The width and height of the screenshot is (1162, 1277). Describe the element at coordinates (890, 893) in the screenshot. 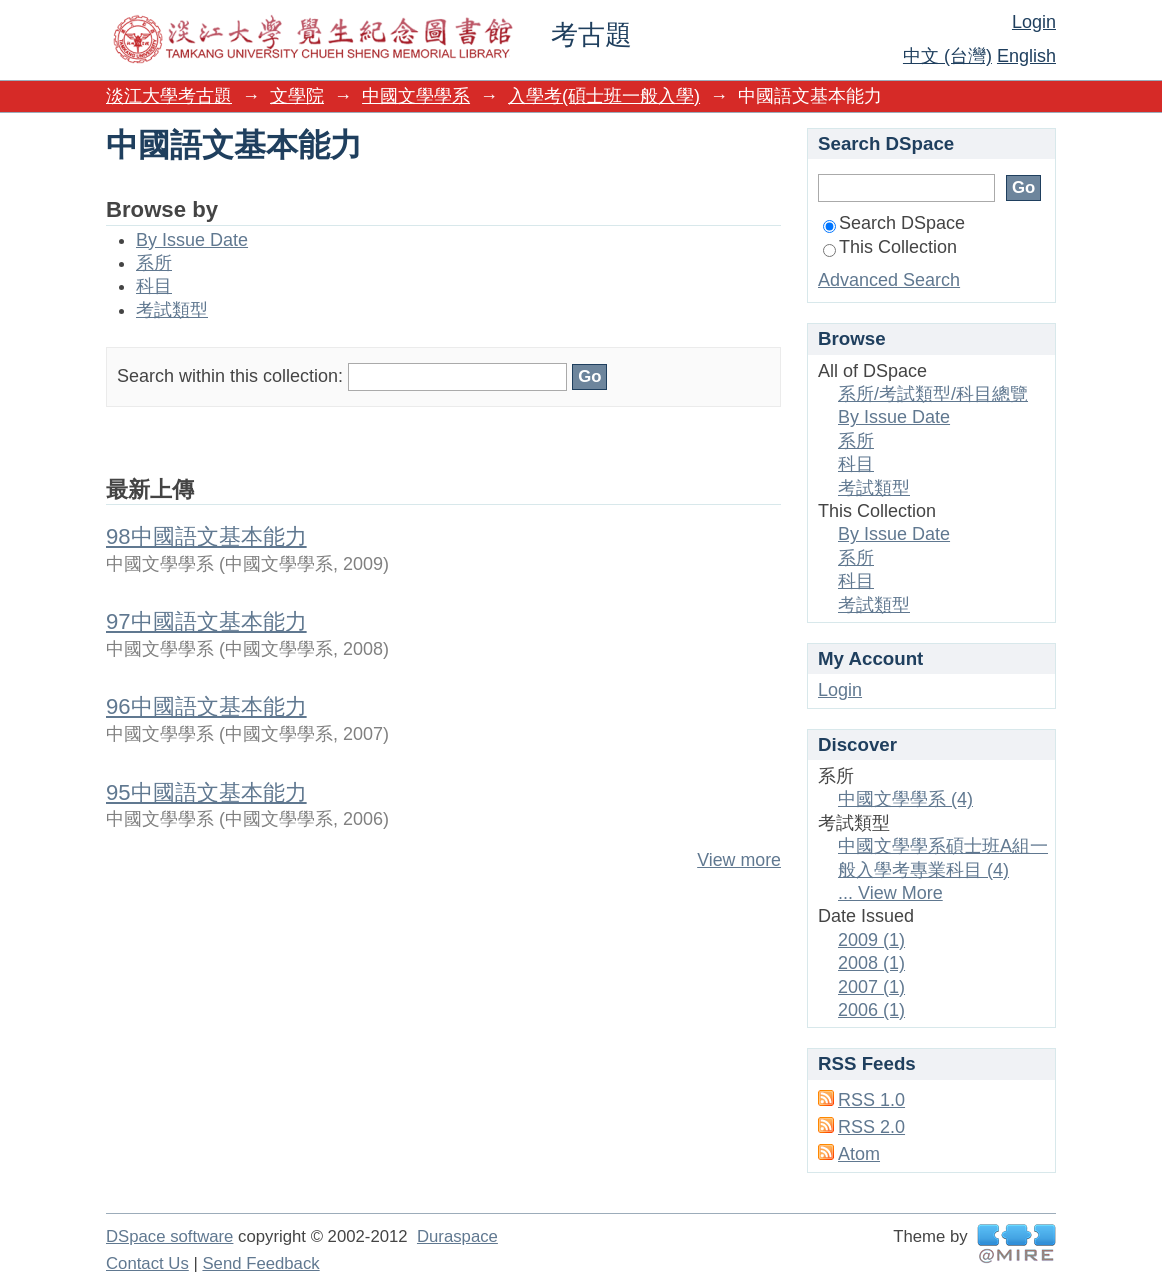

I see `... View More` at that location.